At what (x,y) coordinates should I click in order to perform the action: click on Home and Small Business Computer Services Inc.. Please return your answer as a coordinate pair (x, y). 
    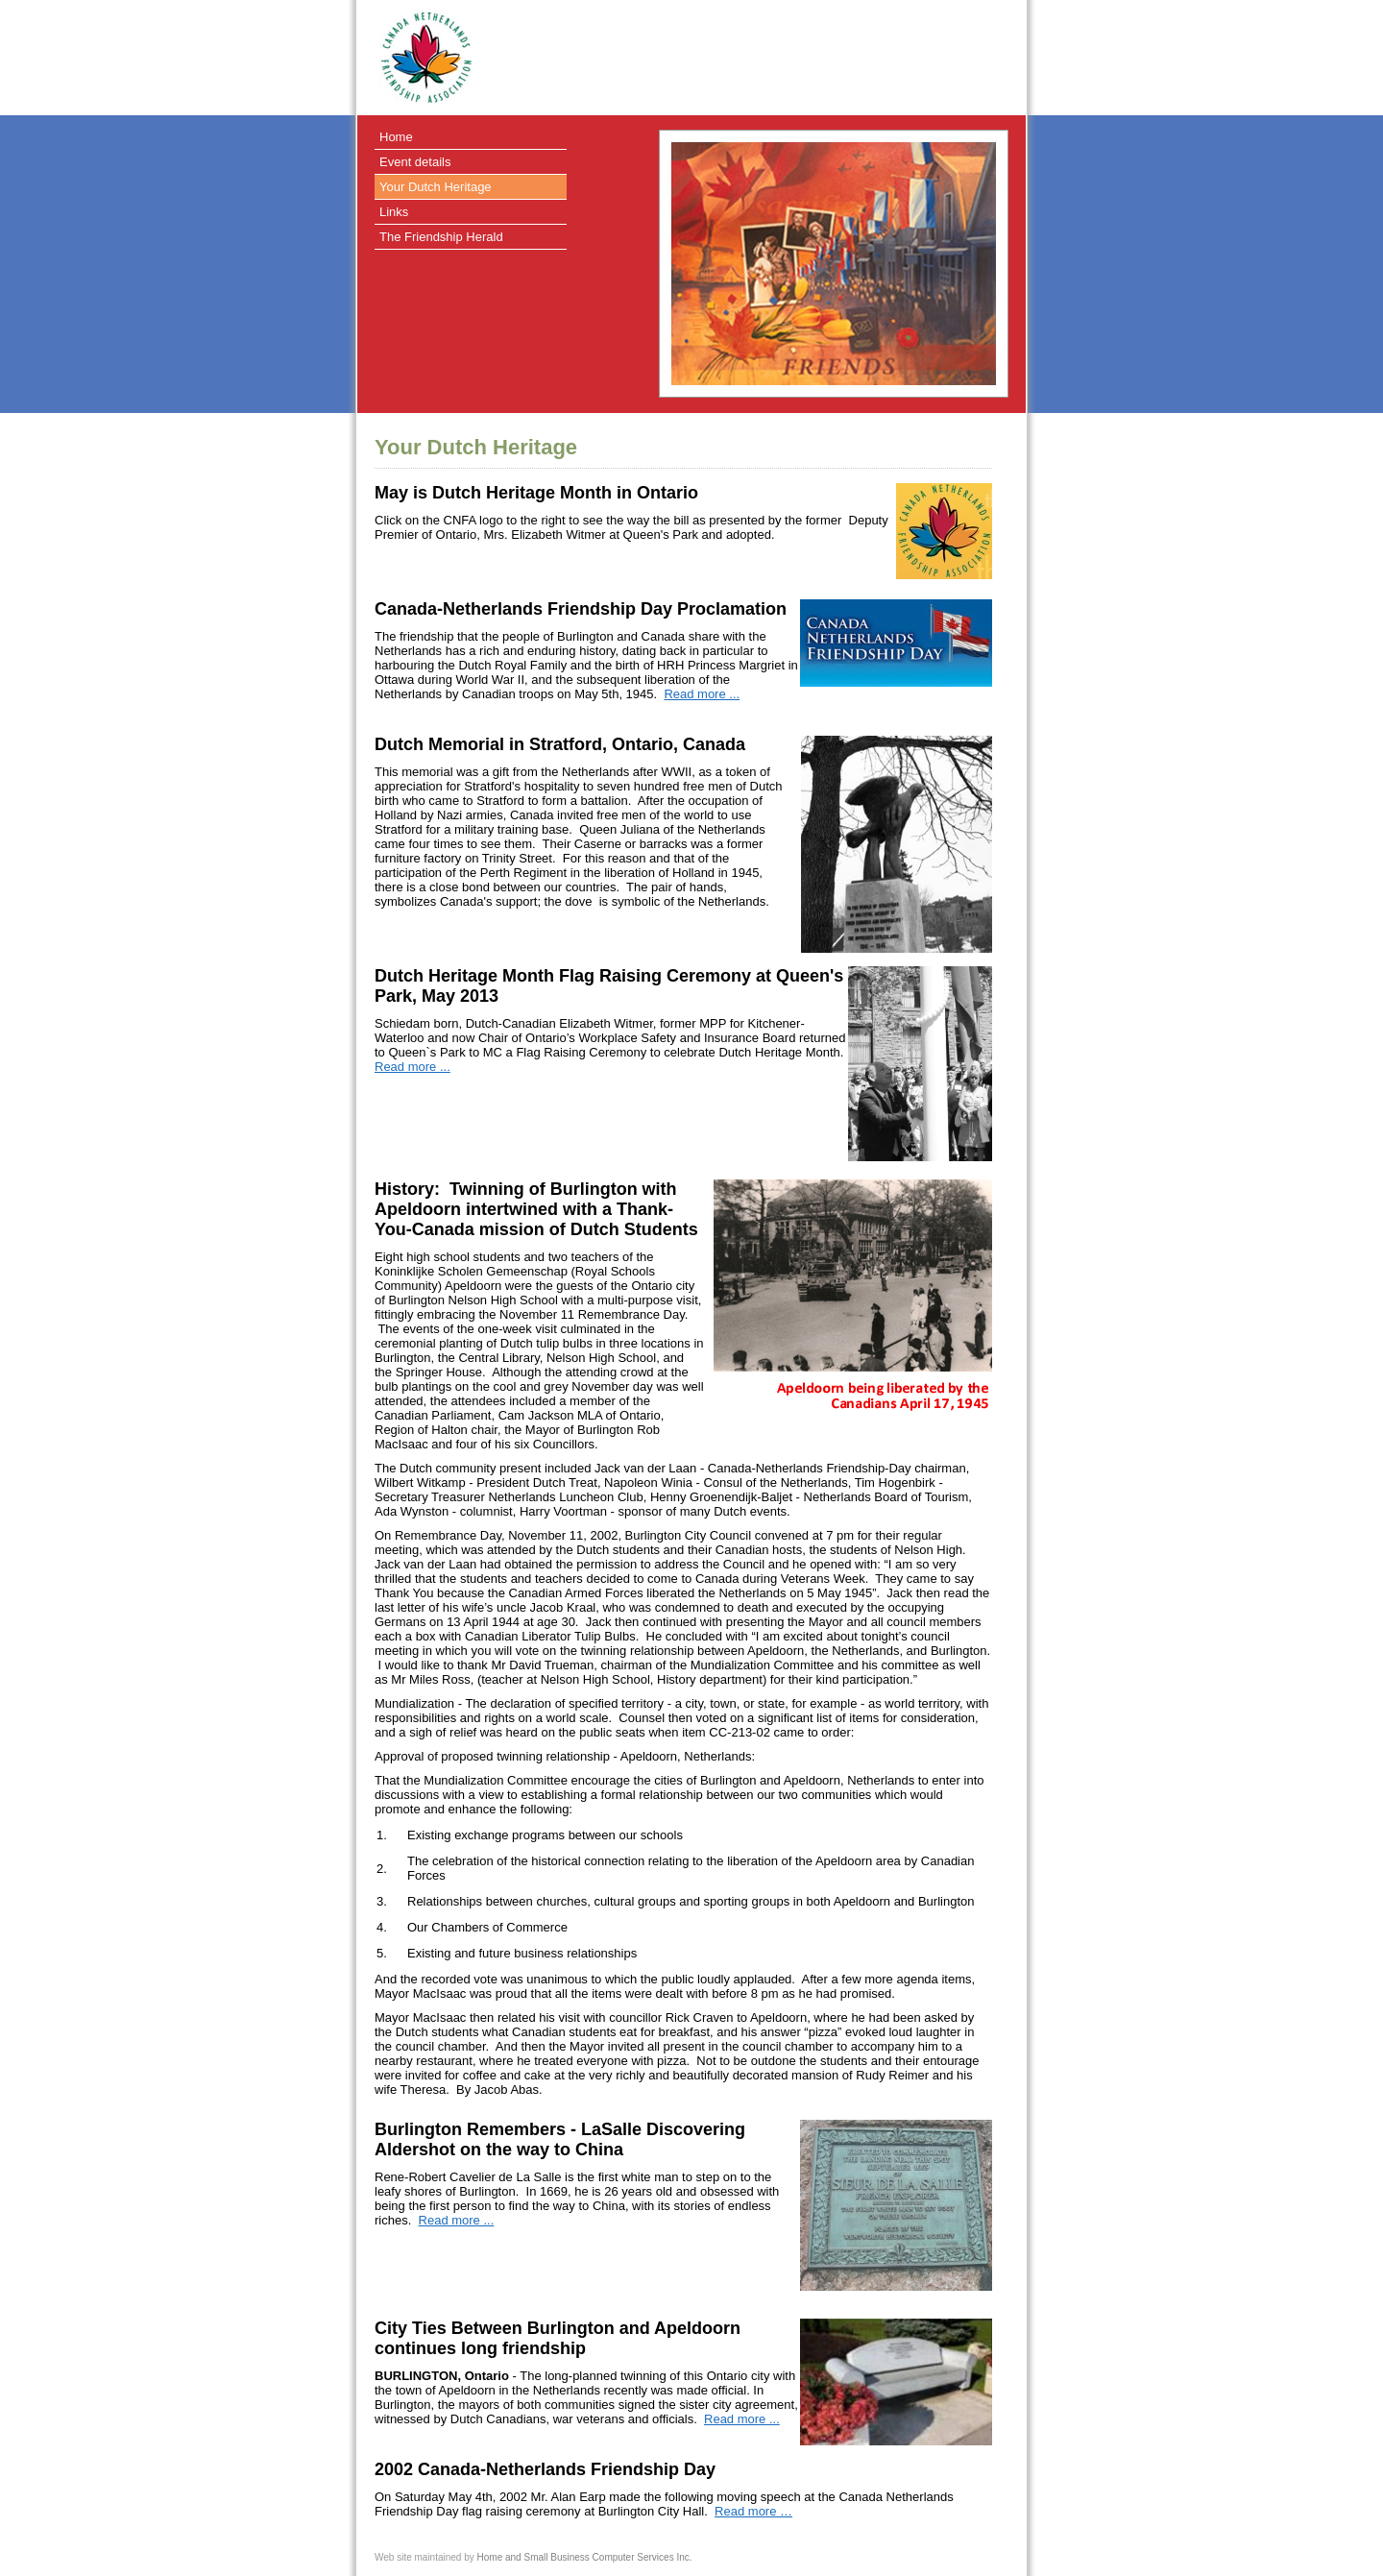
    Looking at the image, I should click on (584, 2557).